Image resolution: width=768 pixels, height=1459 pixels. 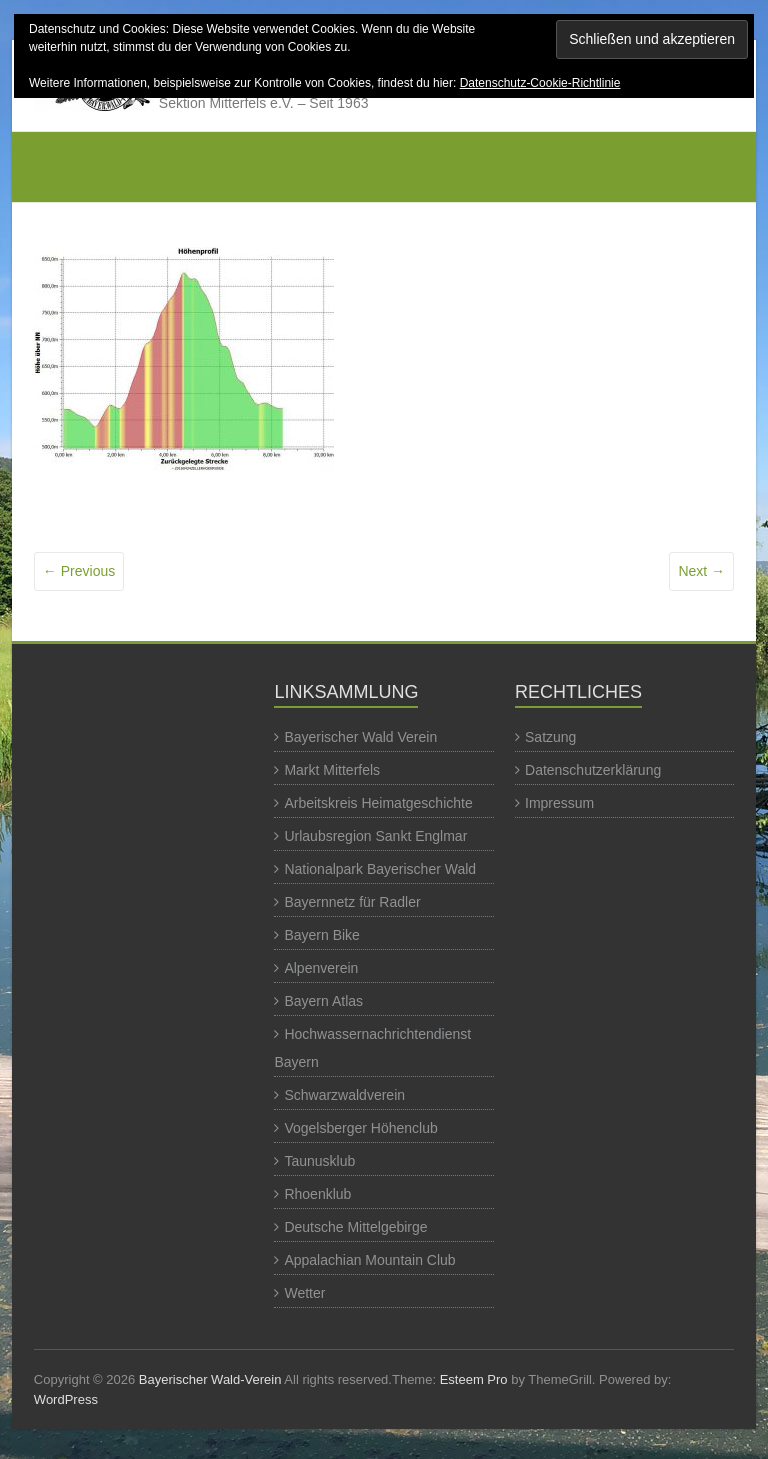 What do you see at coordinates (559, 803) in the screenshot?
I see `Impressum` at bounding box center [559, 803].